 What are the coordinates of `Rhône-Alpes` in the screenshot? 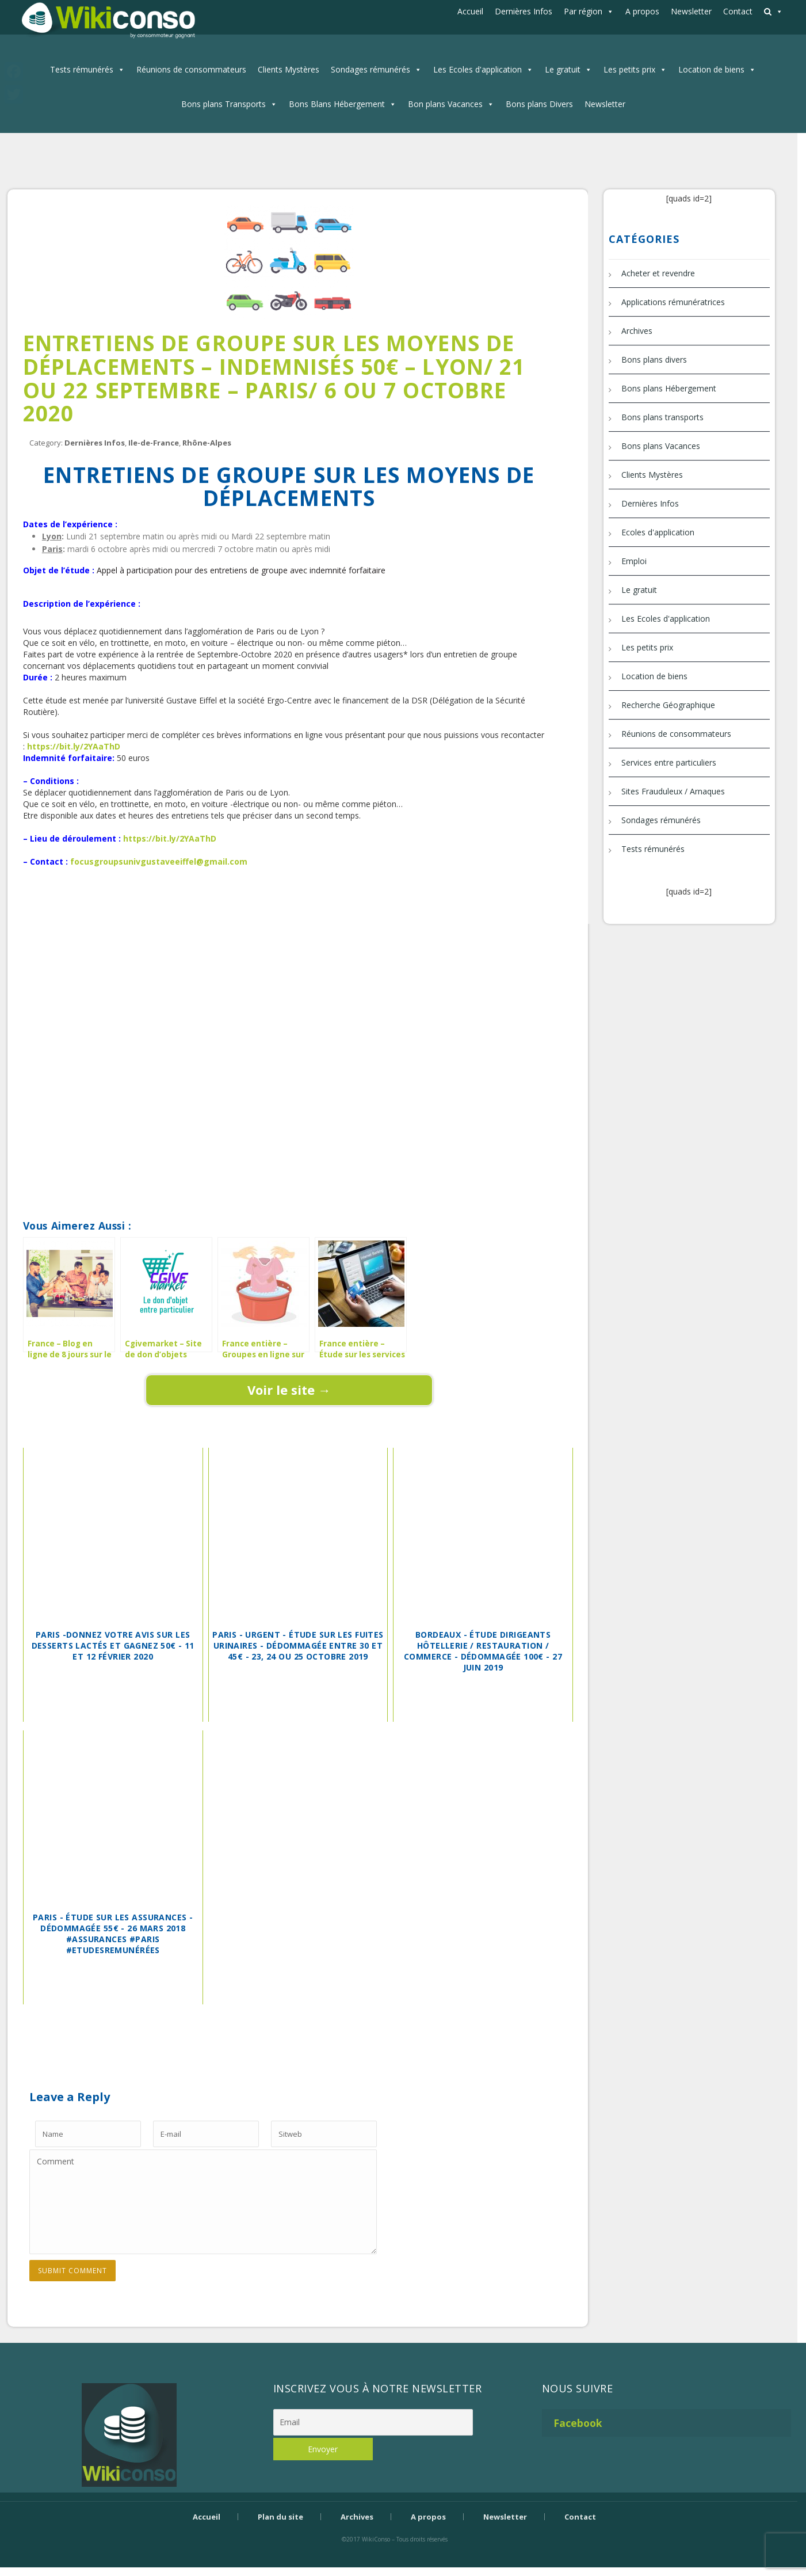 It's located at (206, 442).